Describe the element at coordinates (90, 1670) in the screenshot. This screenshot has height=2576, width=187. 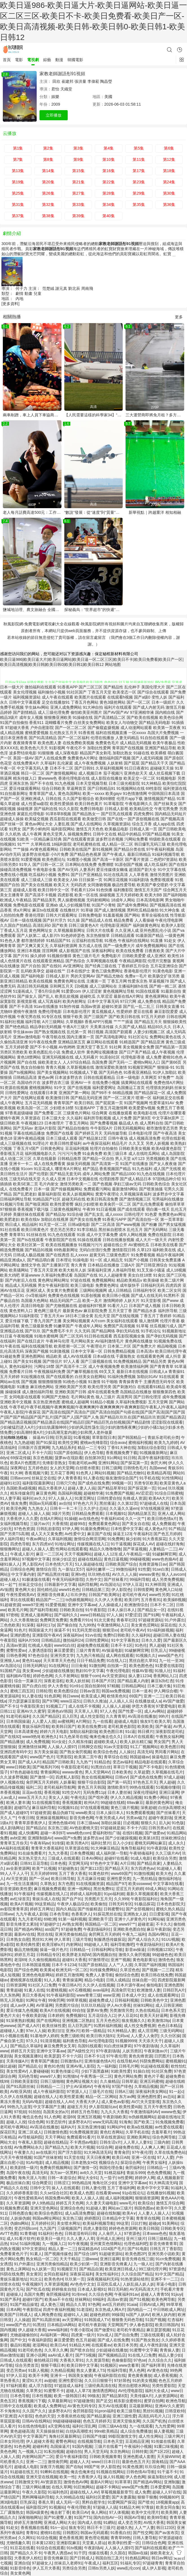
I see `熟妇91中文字幕` at that location.